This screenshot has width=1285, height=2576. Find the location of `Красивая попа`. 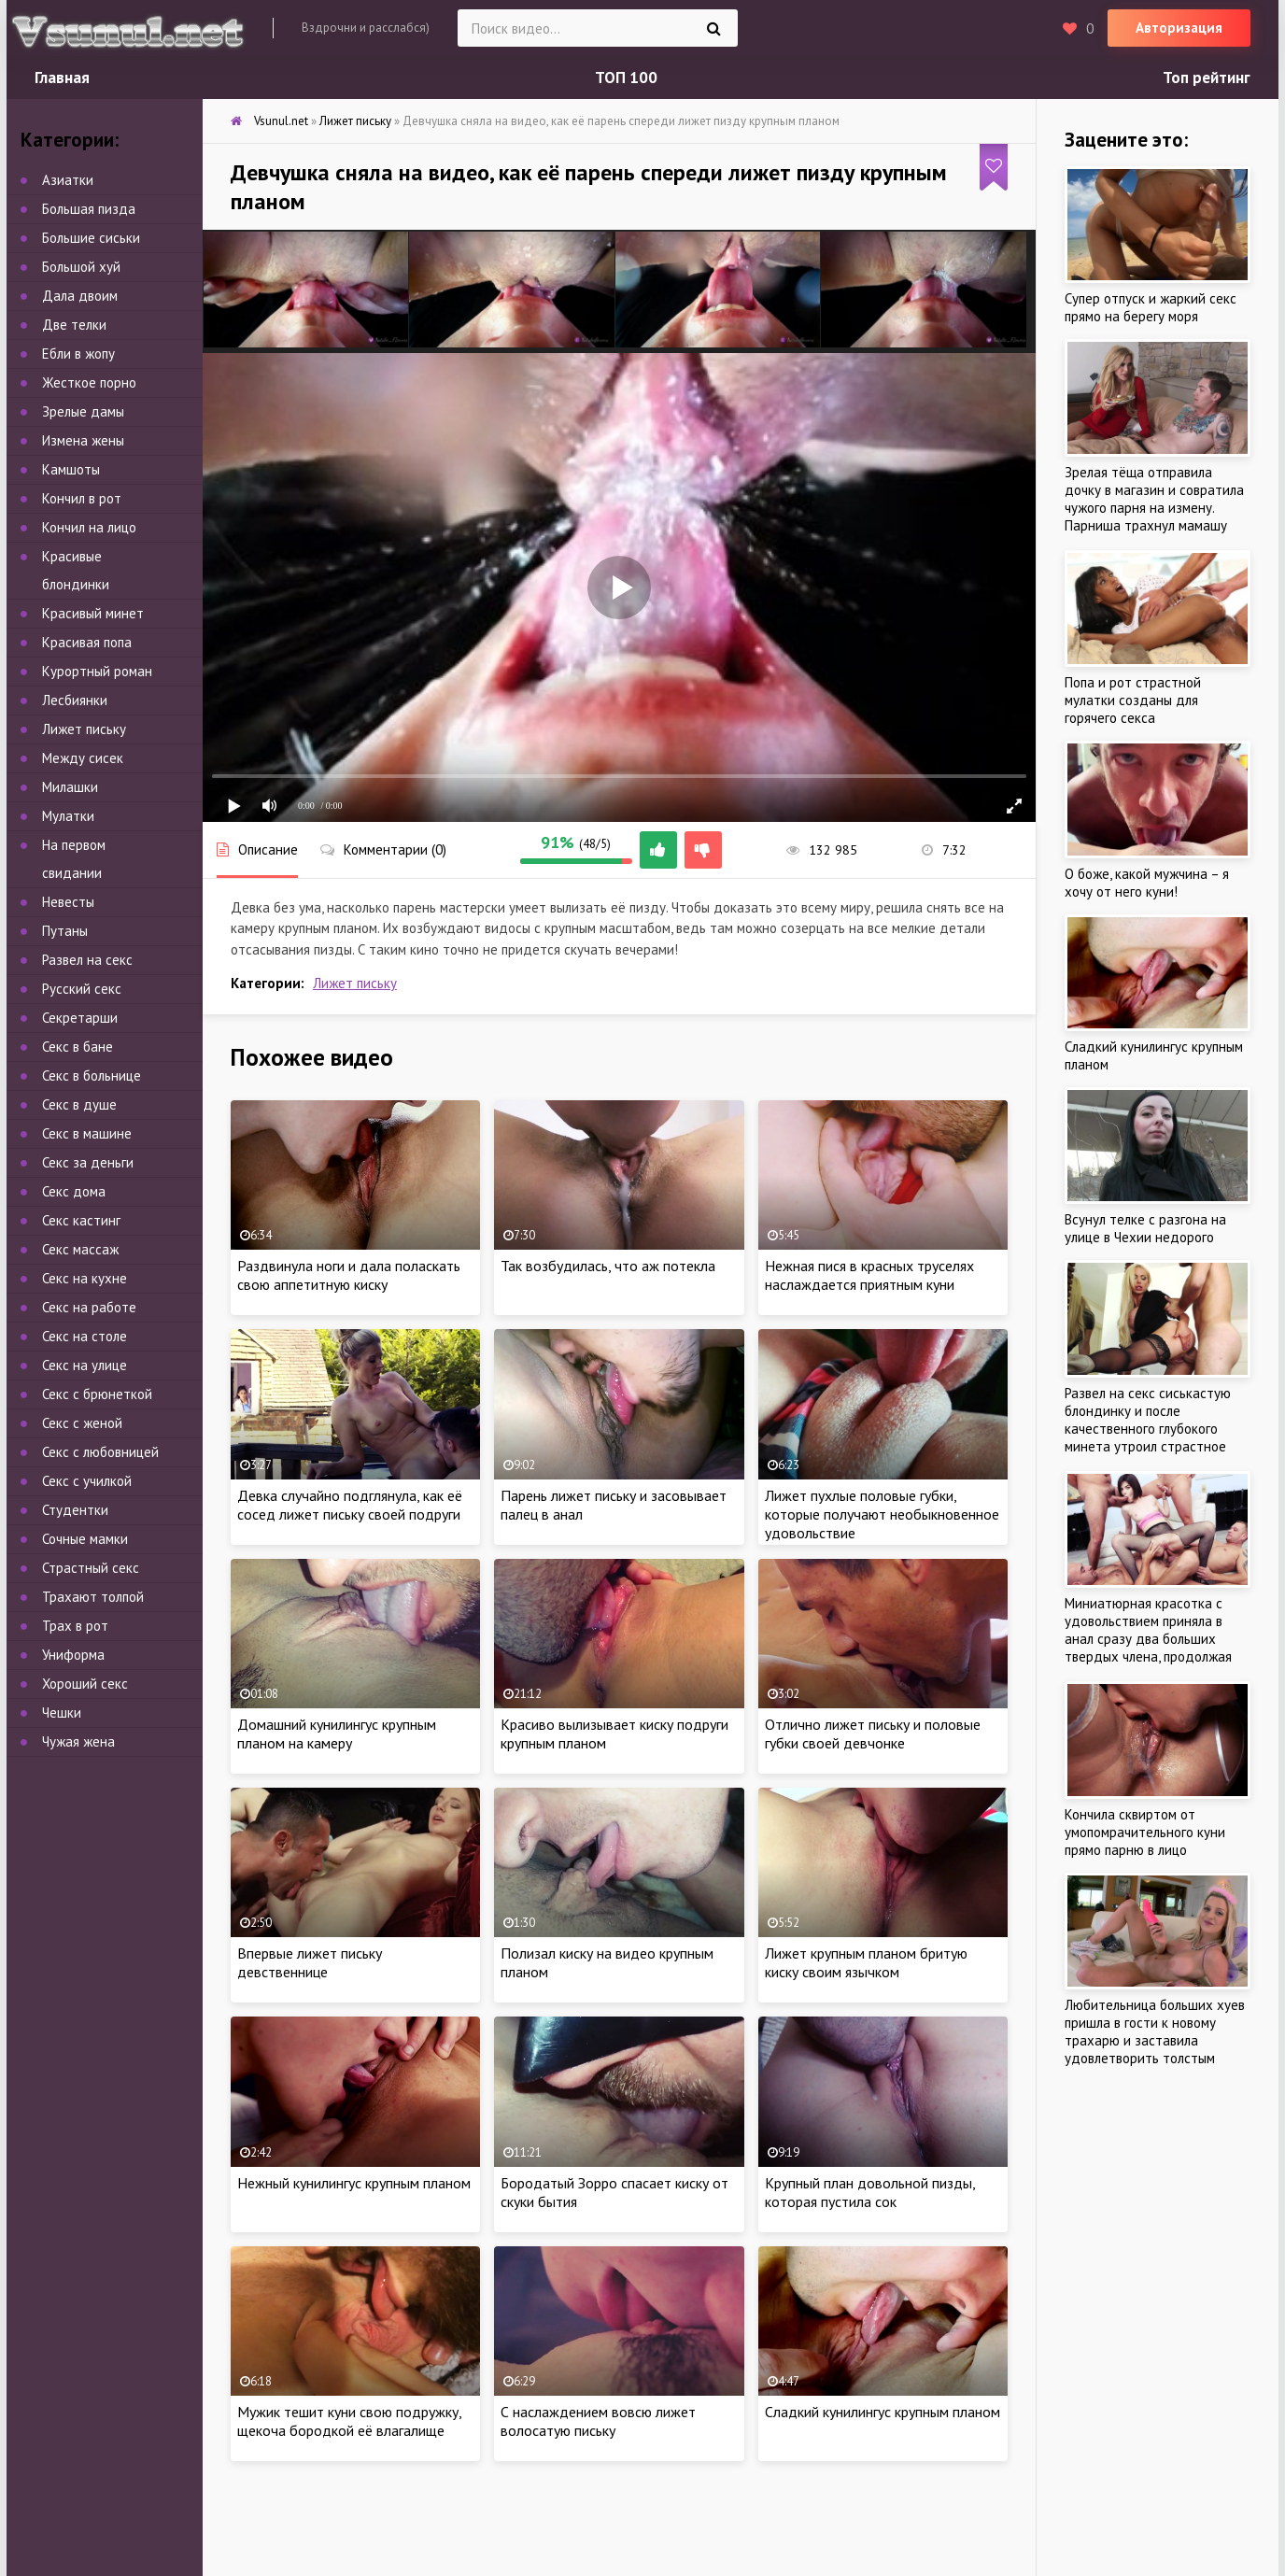

Красивая попа is located at coordinates (87, 642).